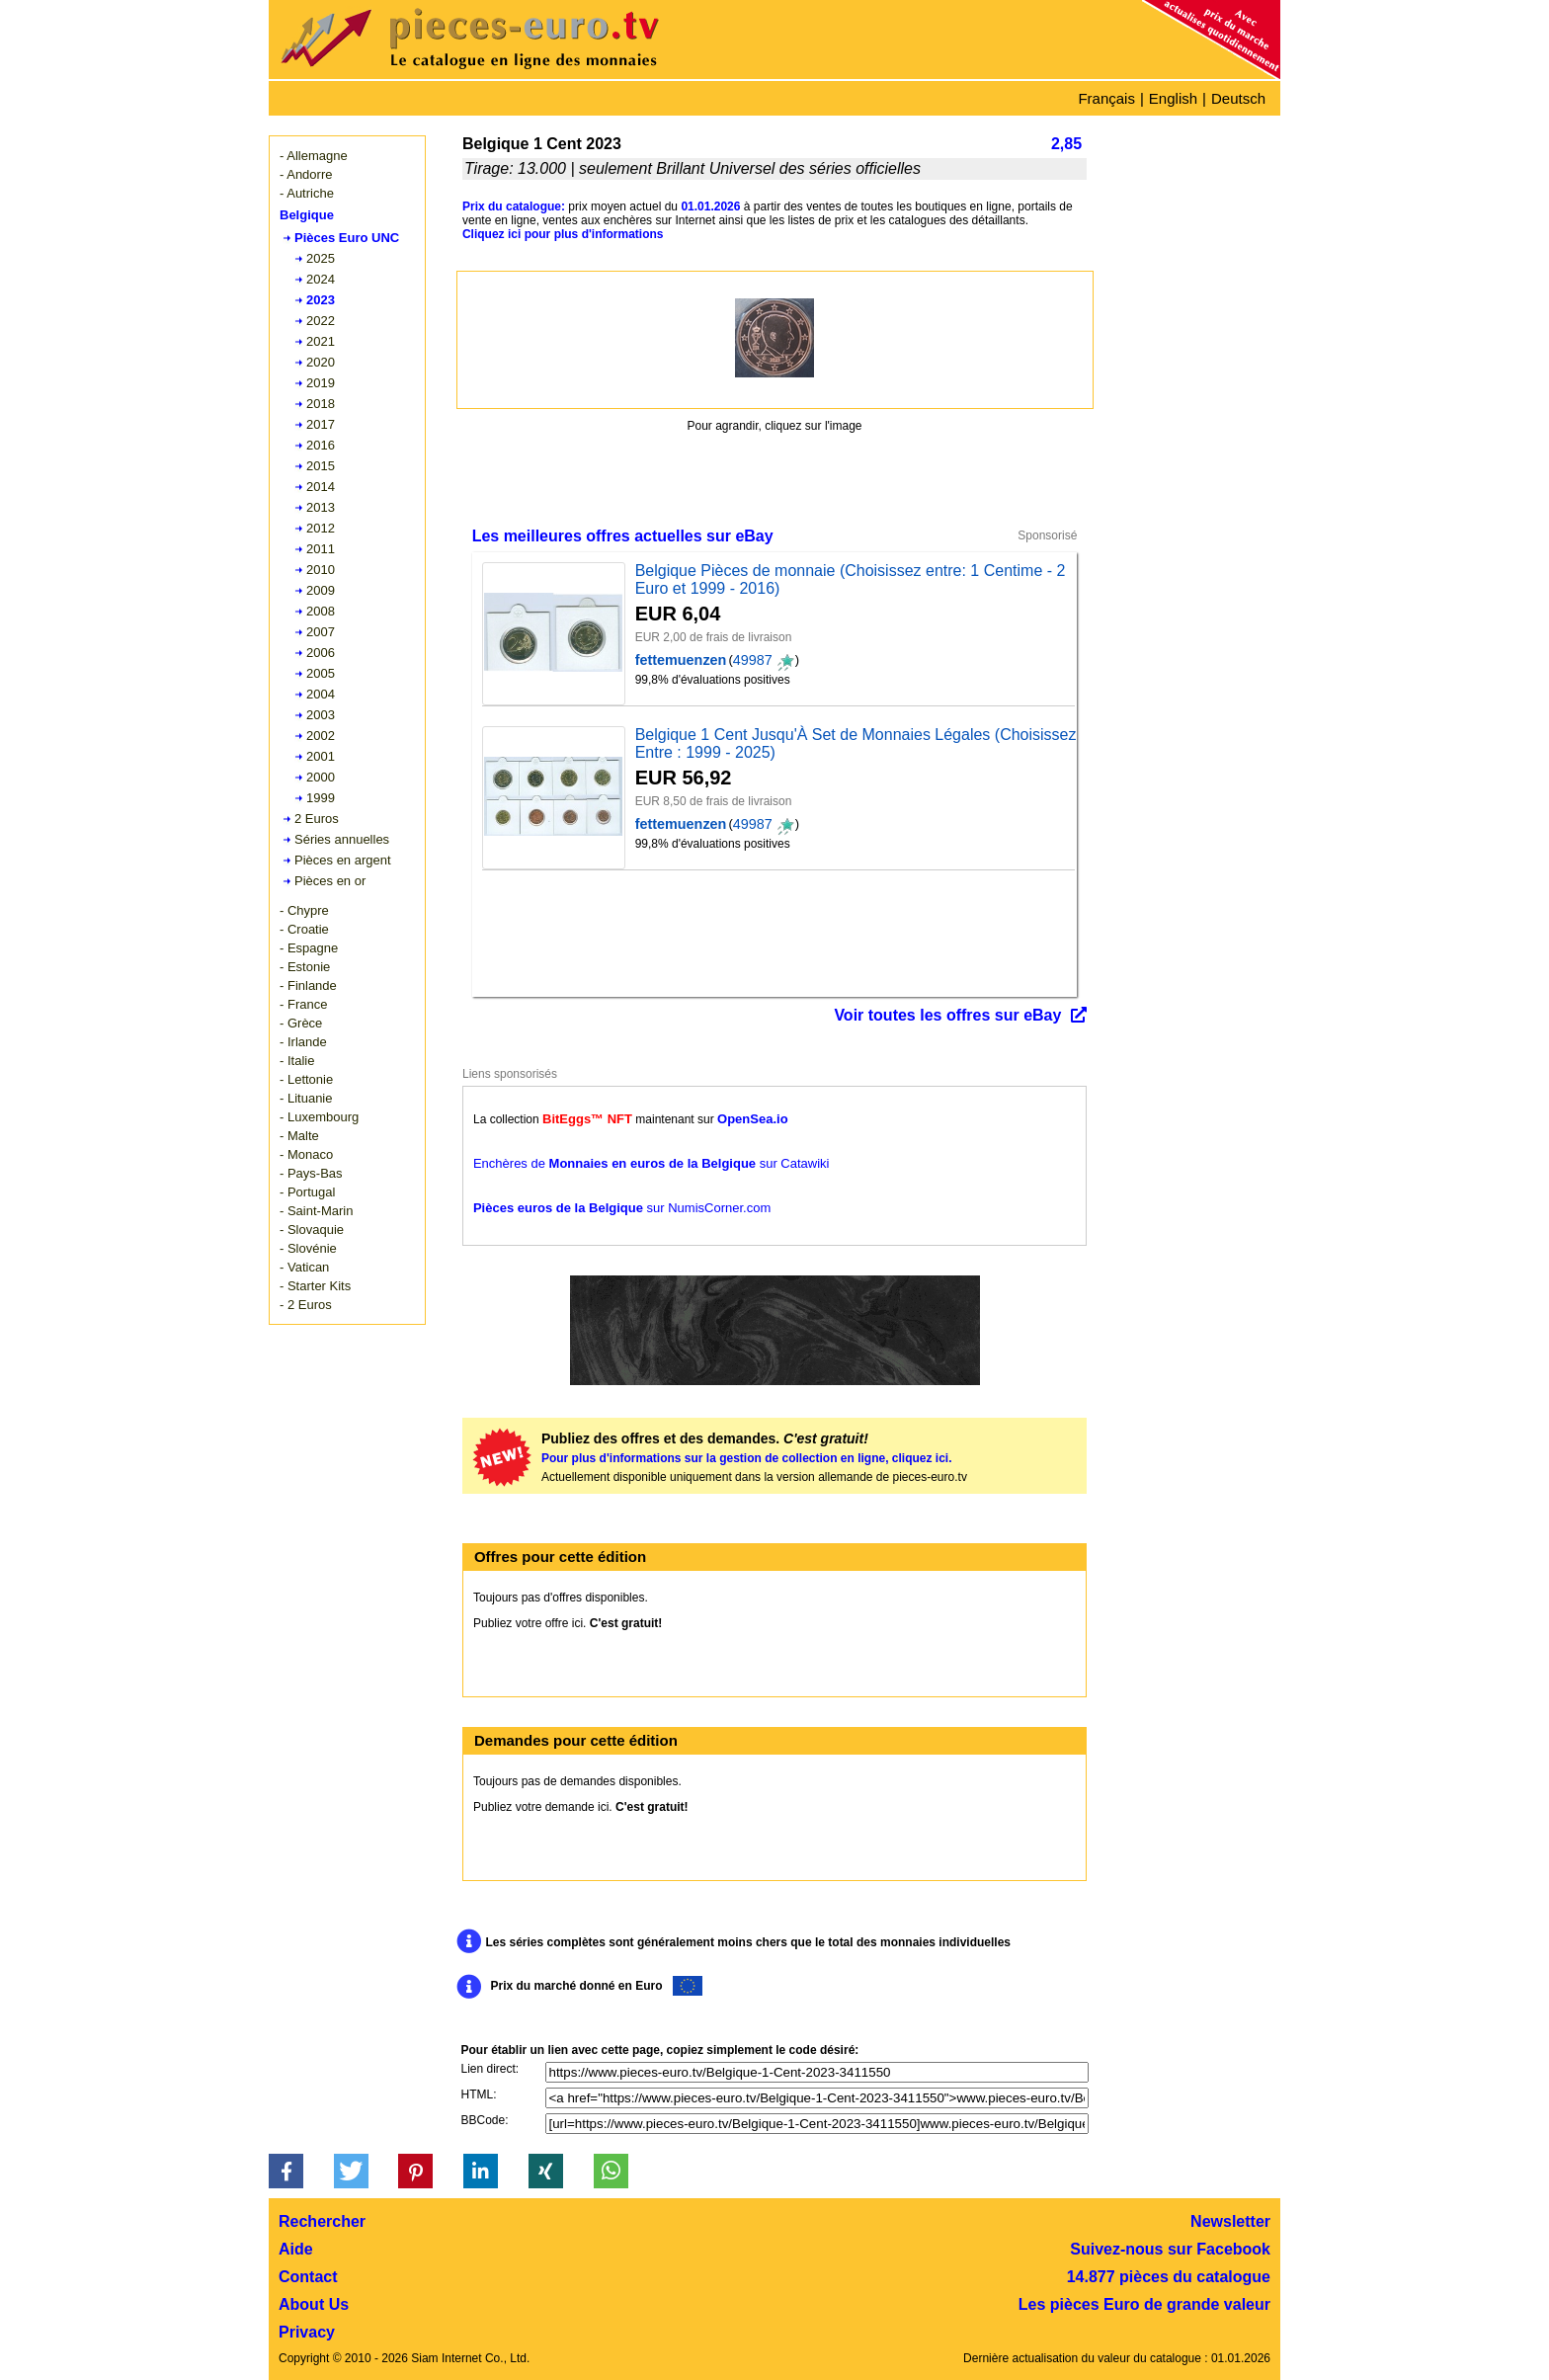 The height and width of the screenshot is (2380, 1549). What do you see at coordinates (1230, 2221) in the screenshot?
I see `Newsletter` at bounding box center [1230, 2221].